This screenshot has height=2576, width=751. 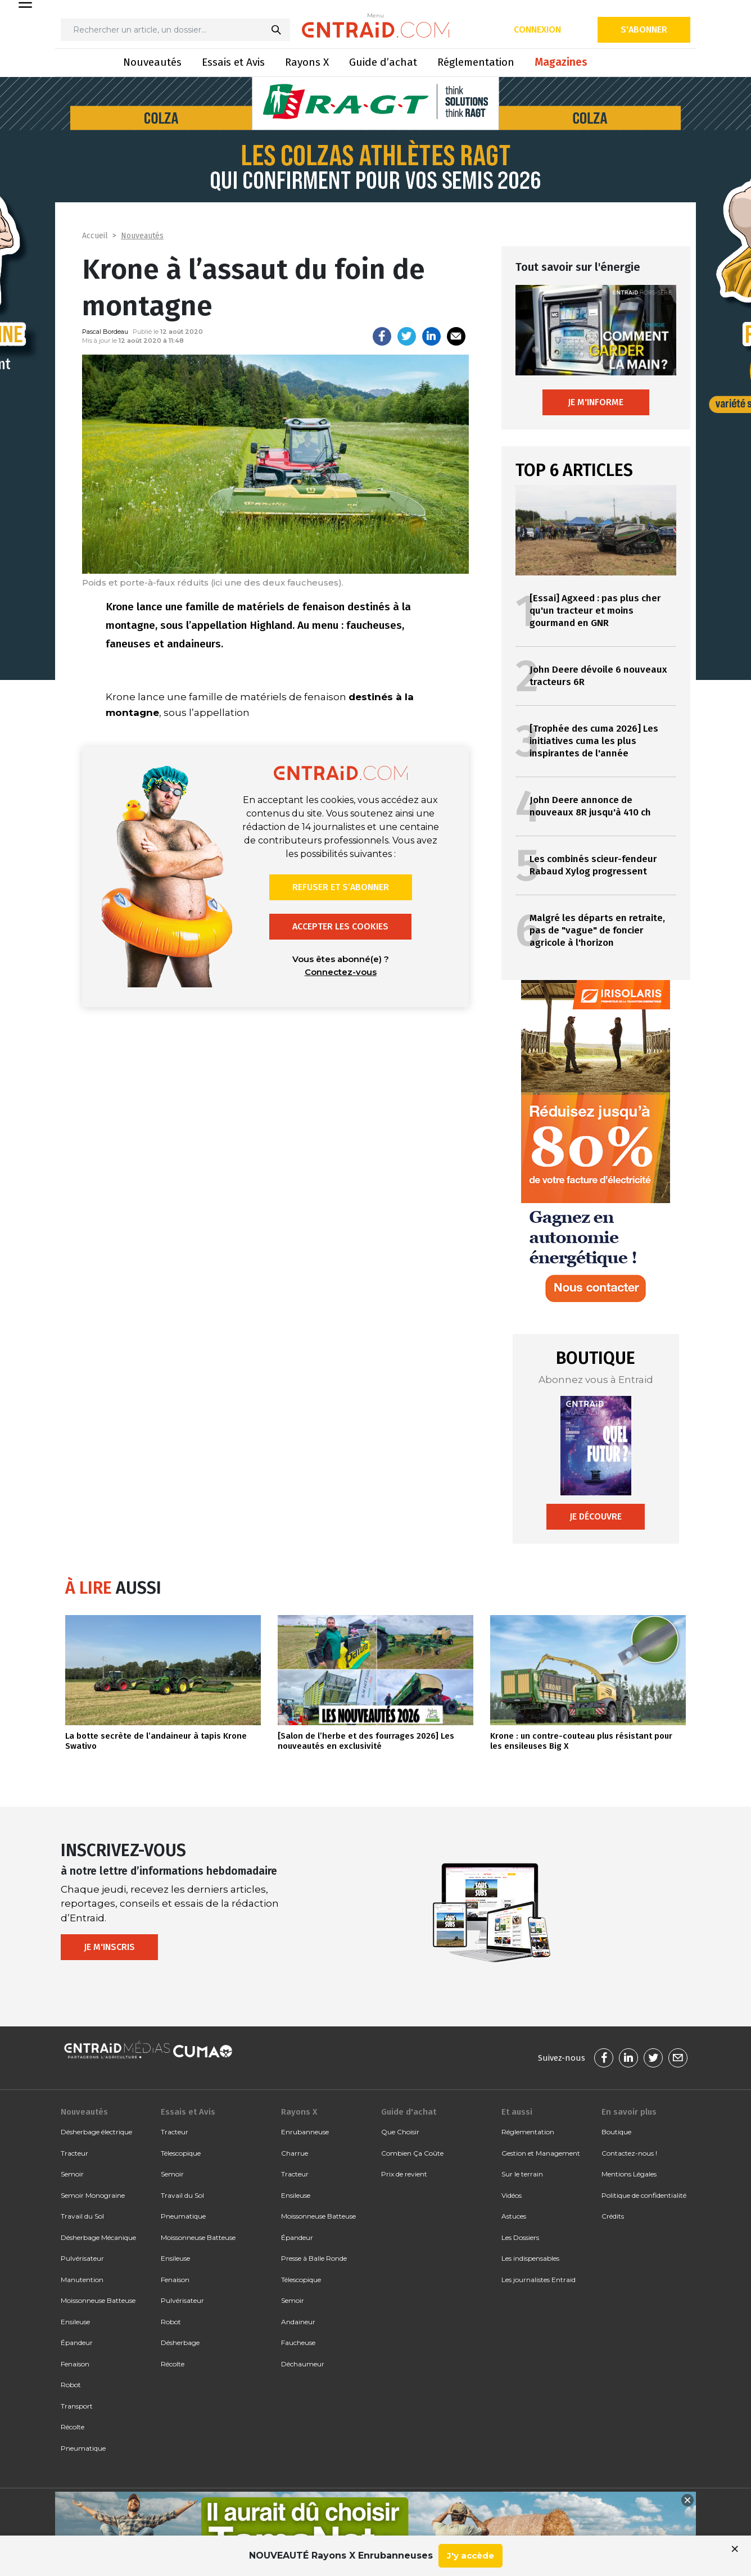 What do you see at coordinates (595, 402) in the screenshot?
I see `Je m'informe` at bounding box center [595, 402].